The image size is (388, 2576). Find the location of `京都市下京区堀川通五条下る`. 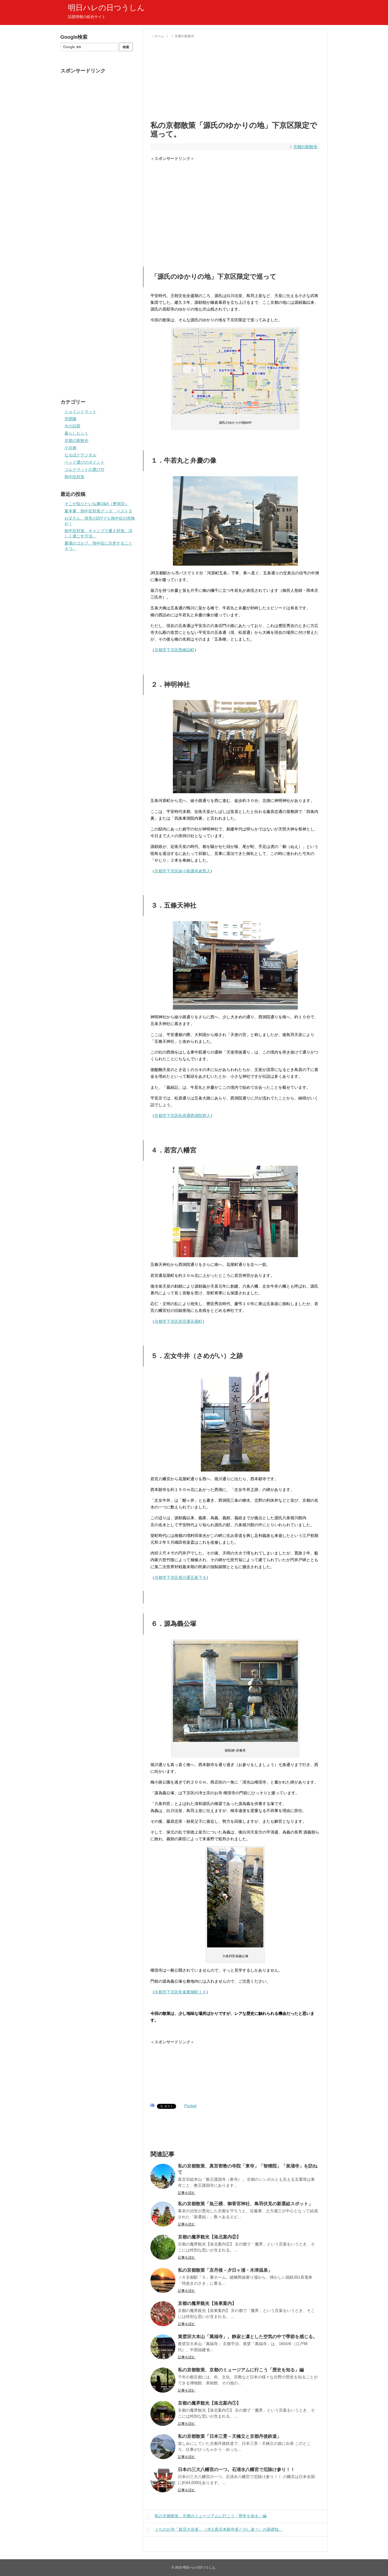

京都市下京区堀川通五条下る is located at coordinates (180, 1577).